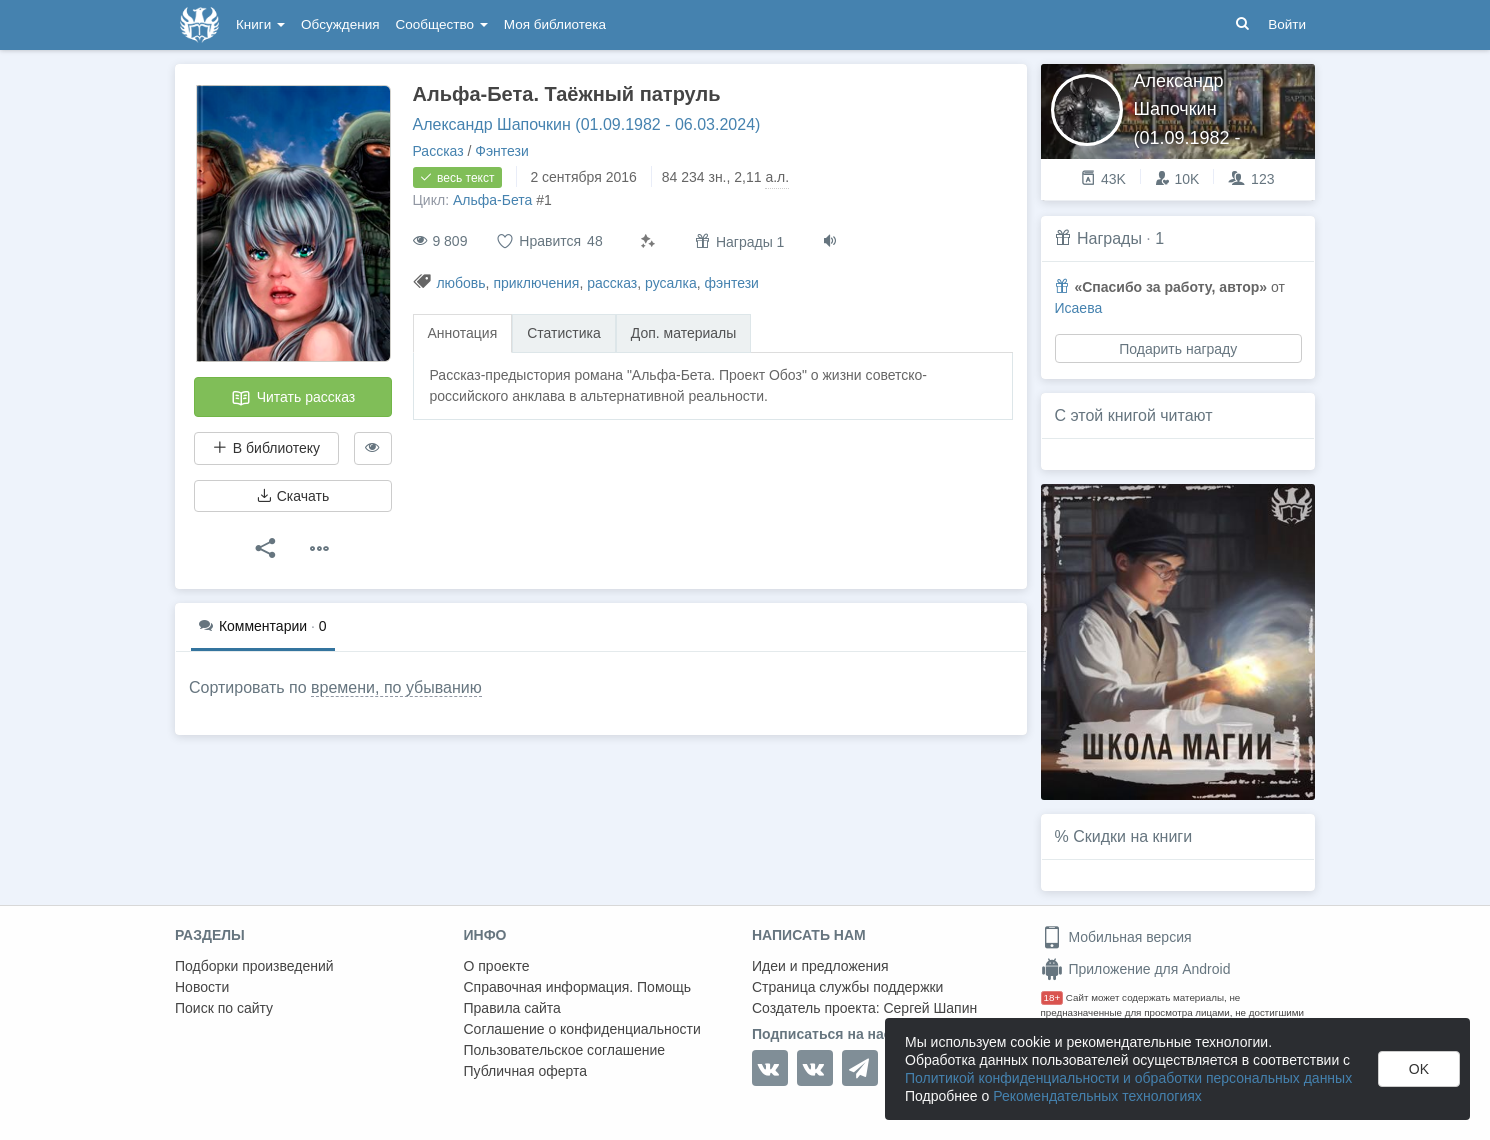 This screenshot has width=1490, height=1140. Describe the element at coordinates (847, 987) in the screenshot. I see `Страница службы поддержки` at that location.